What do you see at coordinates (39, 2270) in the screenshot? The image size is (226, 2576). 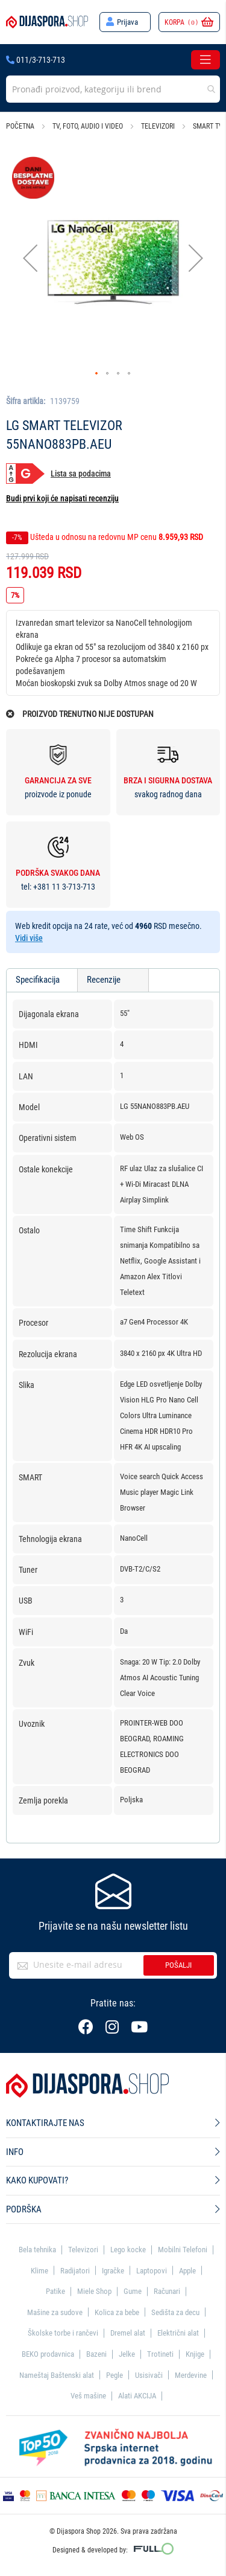 I see `Klime` at bounding box center [39, 2270].